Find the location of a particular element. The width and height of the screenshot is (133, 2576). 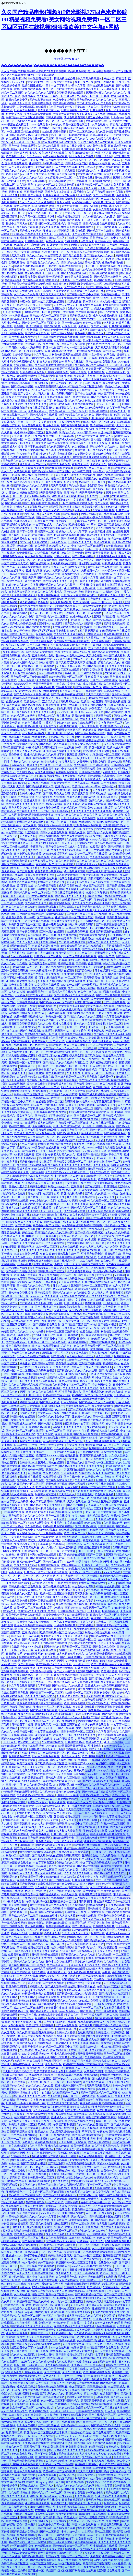

一区二区三区精品在线视频 is located at coordinates (23, 131).